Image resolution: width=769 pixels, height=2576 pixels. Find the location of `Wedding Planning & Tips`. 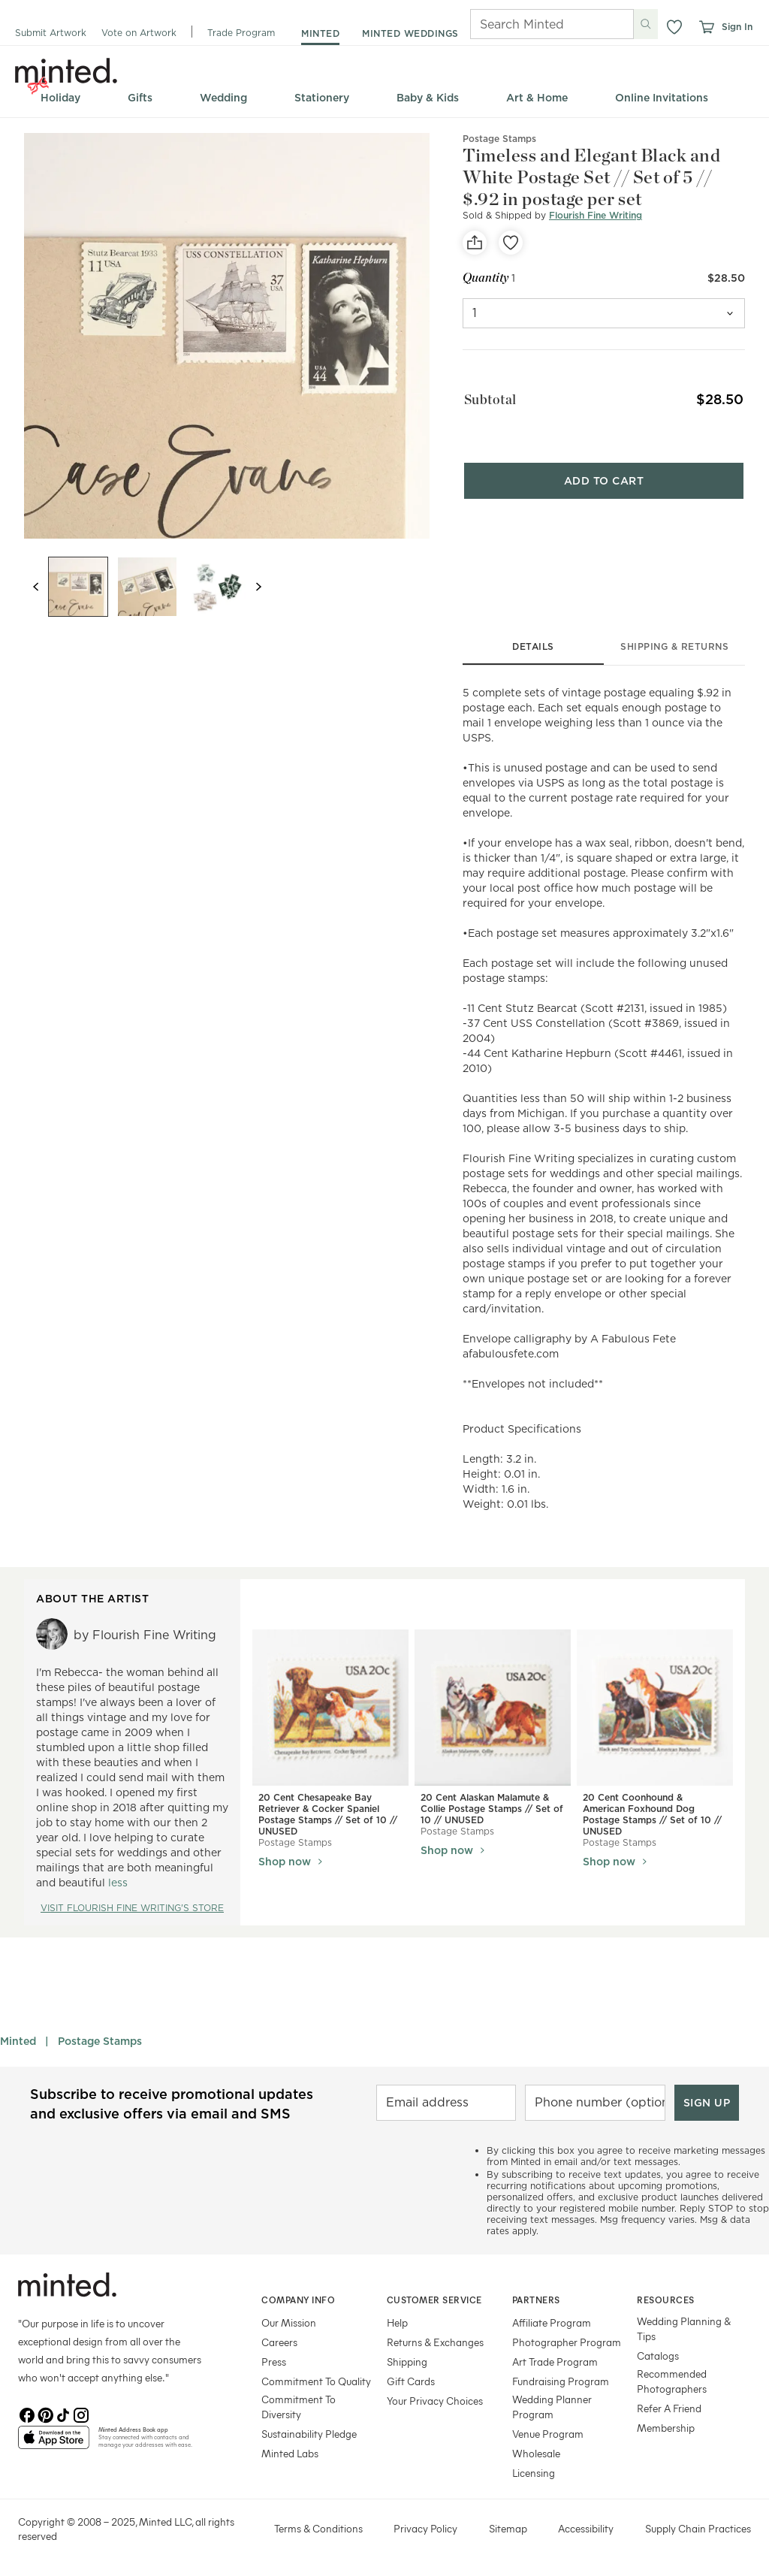

Wedding Planning & Tips is located at coordinates (684, 2328).